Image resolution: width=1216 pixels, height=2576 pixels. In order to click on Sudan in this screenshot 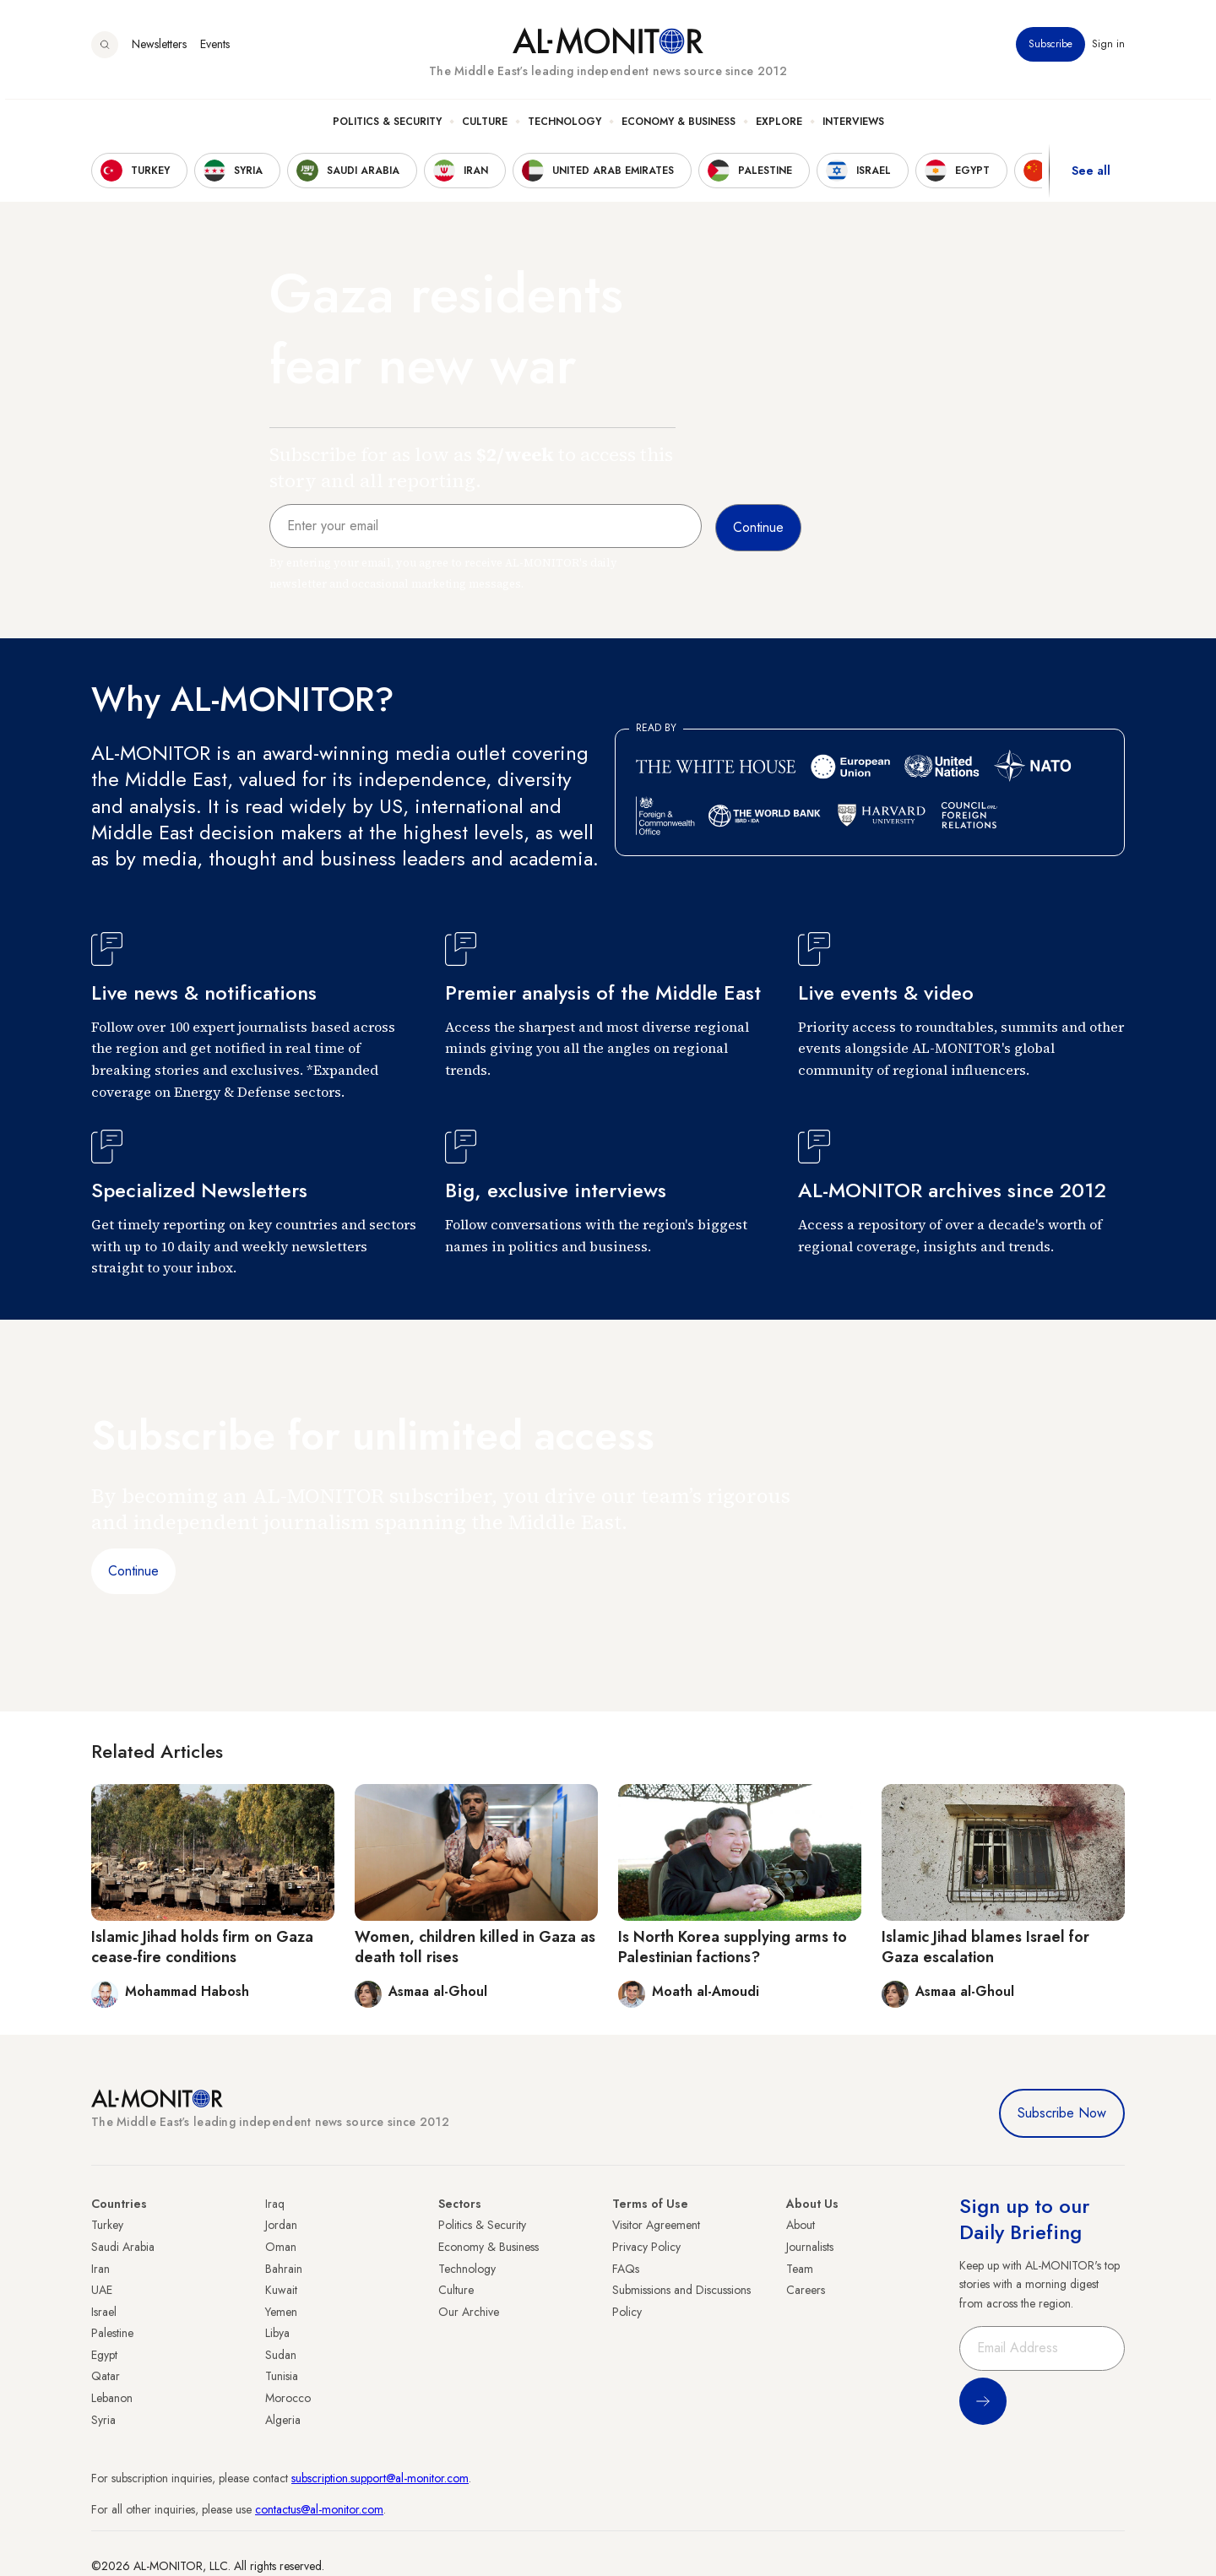, I will do `click(280, 2354)`.